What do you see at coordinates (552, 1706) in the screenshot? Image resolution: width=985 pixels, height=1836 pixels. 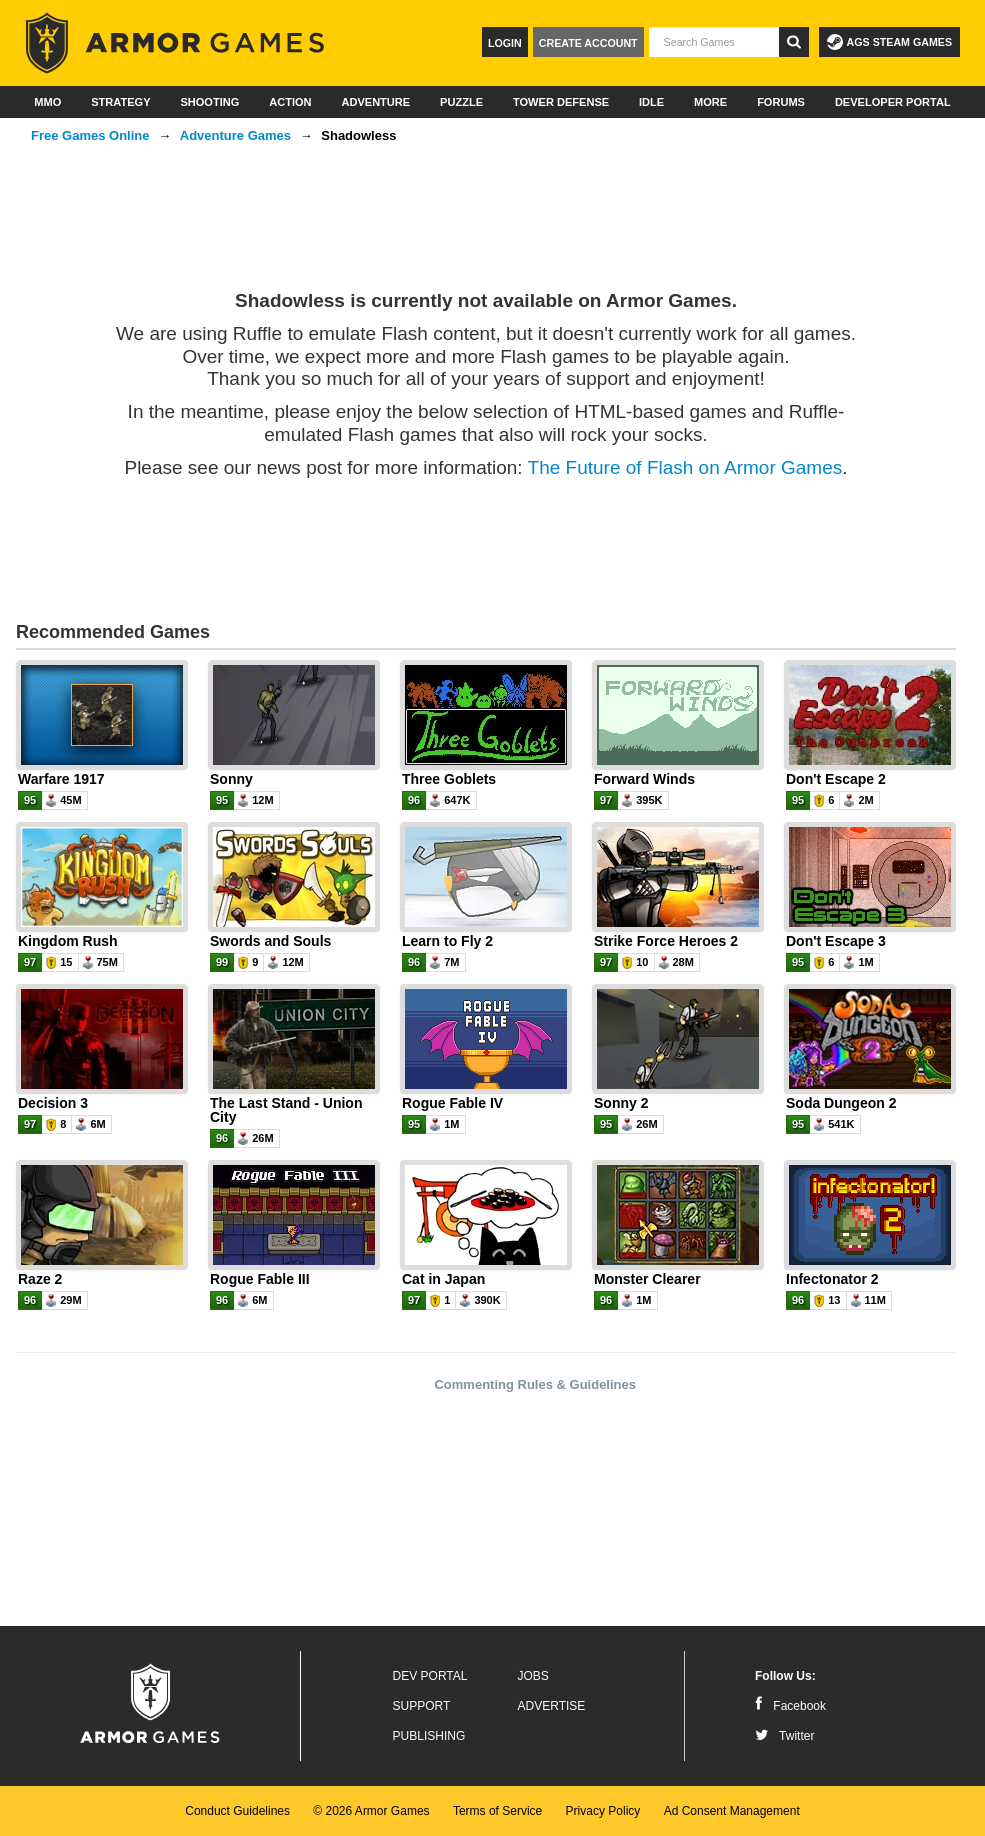 I see `Advertise` at bounding box center [552, 1706].